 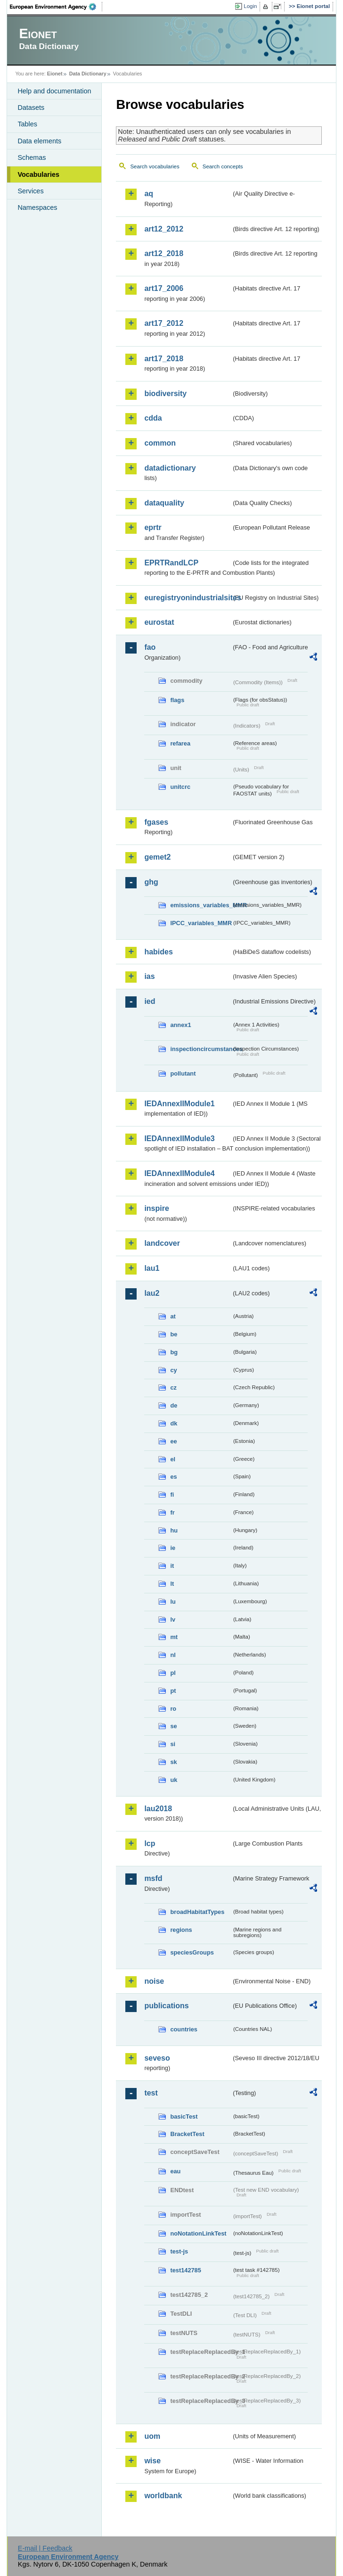 I want to click on BracketTest, so click(x=187, y=2133).